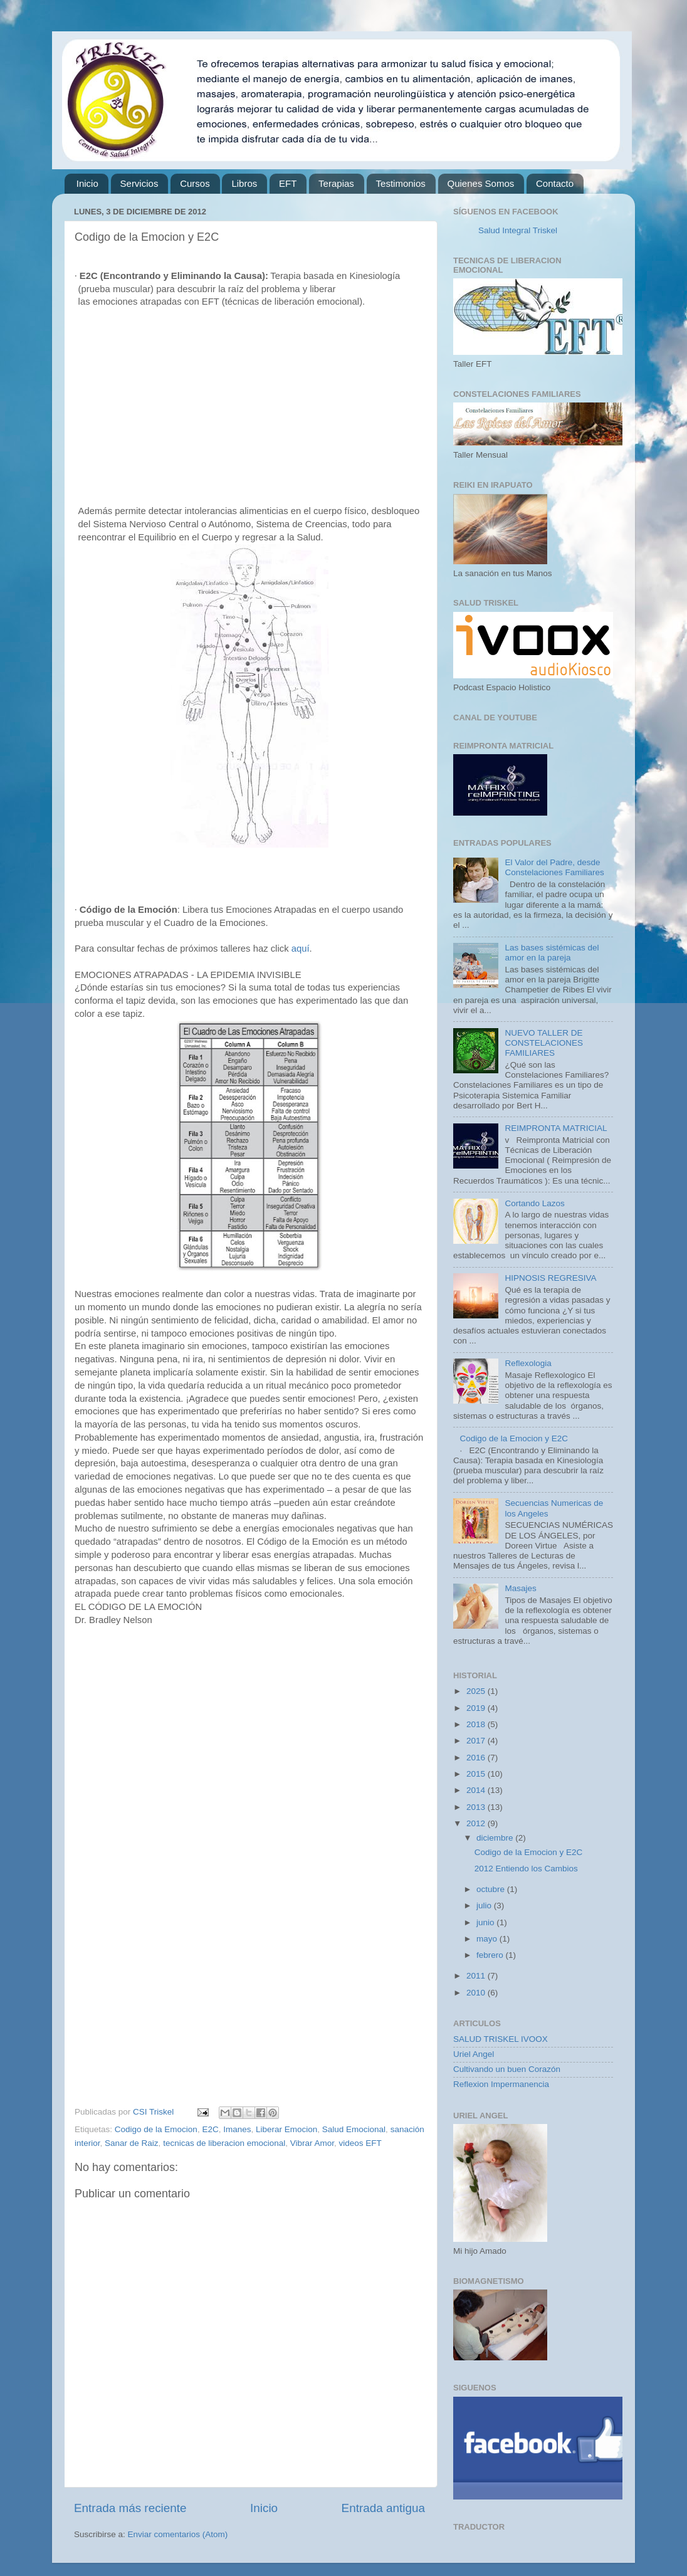 This screenshot has width=687, height=2576. What do you see at coordinates (210, 2129) in the screenshot?
I see `E2C` at bounding box center [210, 2129].